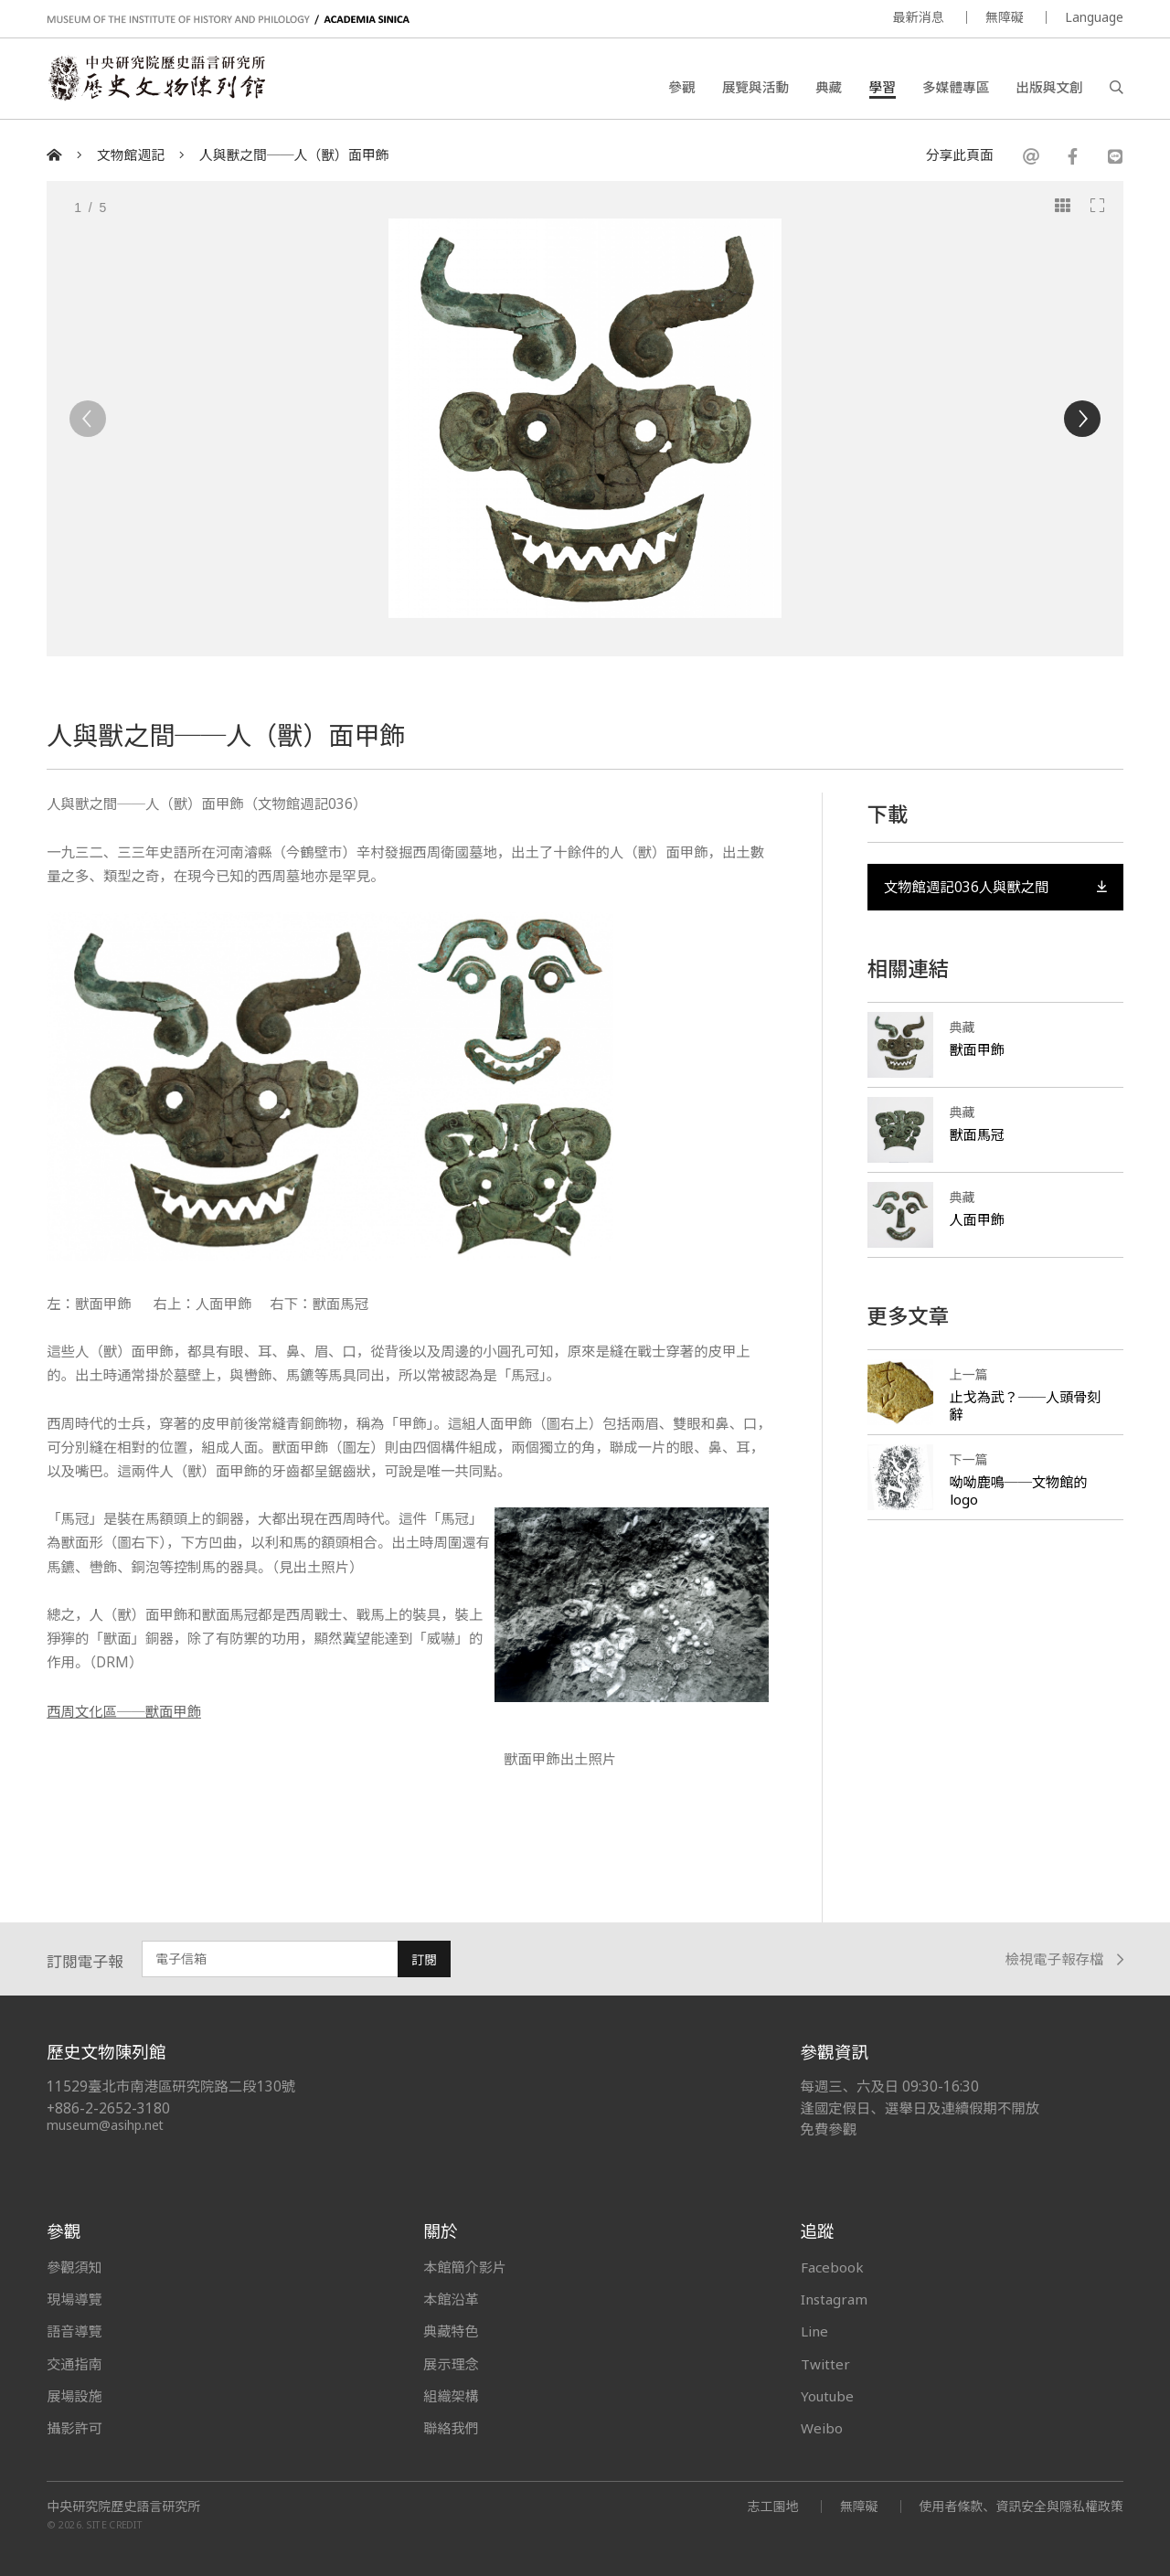  I want to click on 聯絡我們, so click(450, 2427).